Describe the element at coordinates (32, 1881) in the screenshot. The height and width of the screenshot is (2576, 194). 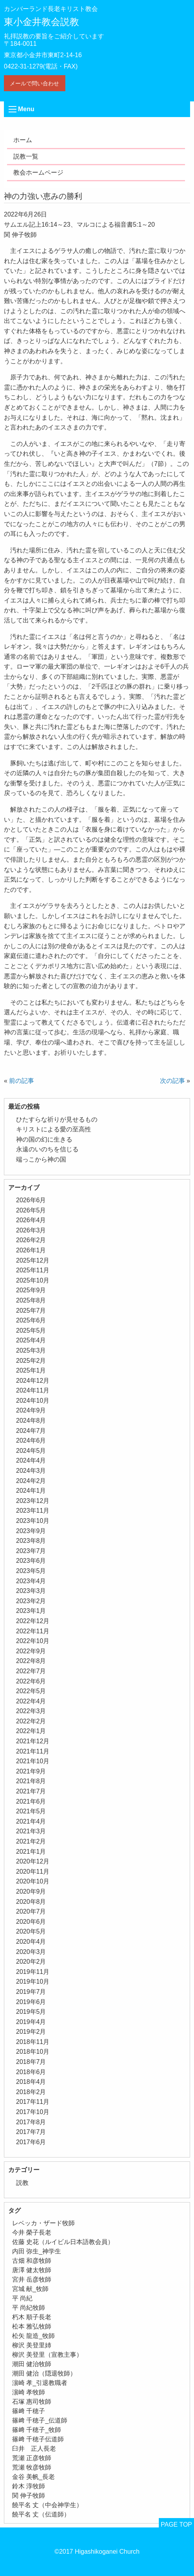
I see `2020年10月` at that location.